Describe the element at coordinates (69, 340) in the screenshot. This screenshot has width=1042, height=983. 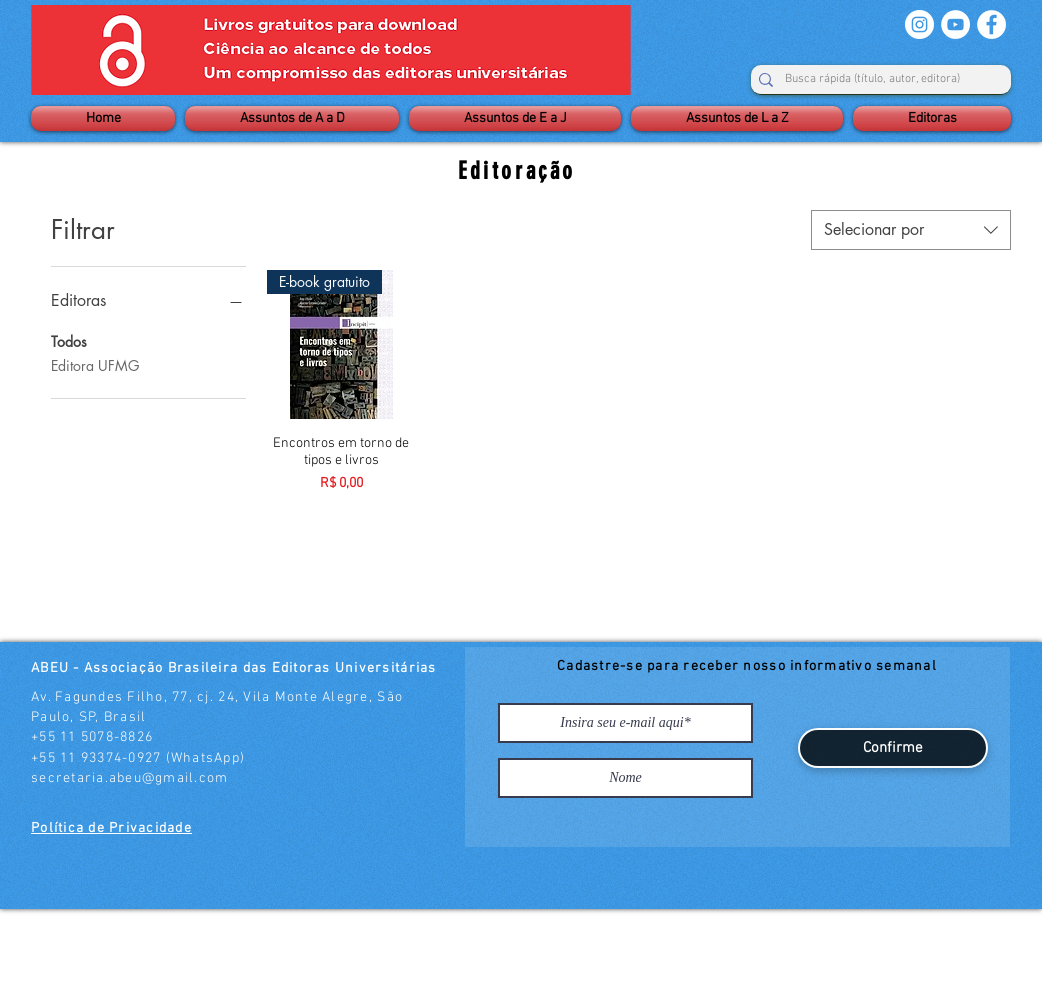
I see `Todos` at that location.